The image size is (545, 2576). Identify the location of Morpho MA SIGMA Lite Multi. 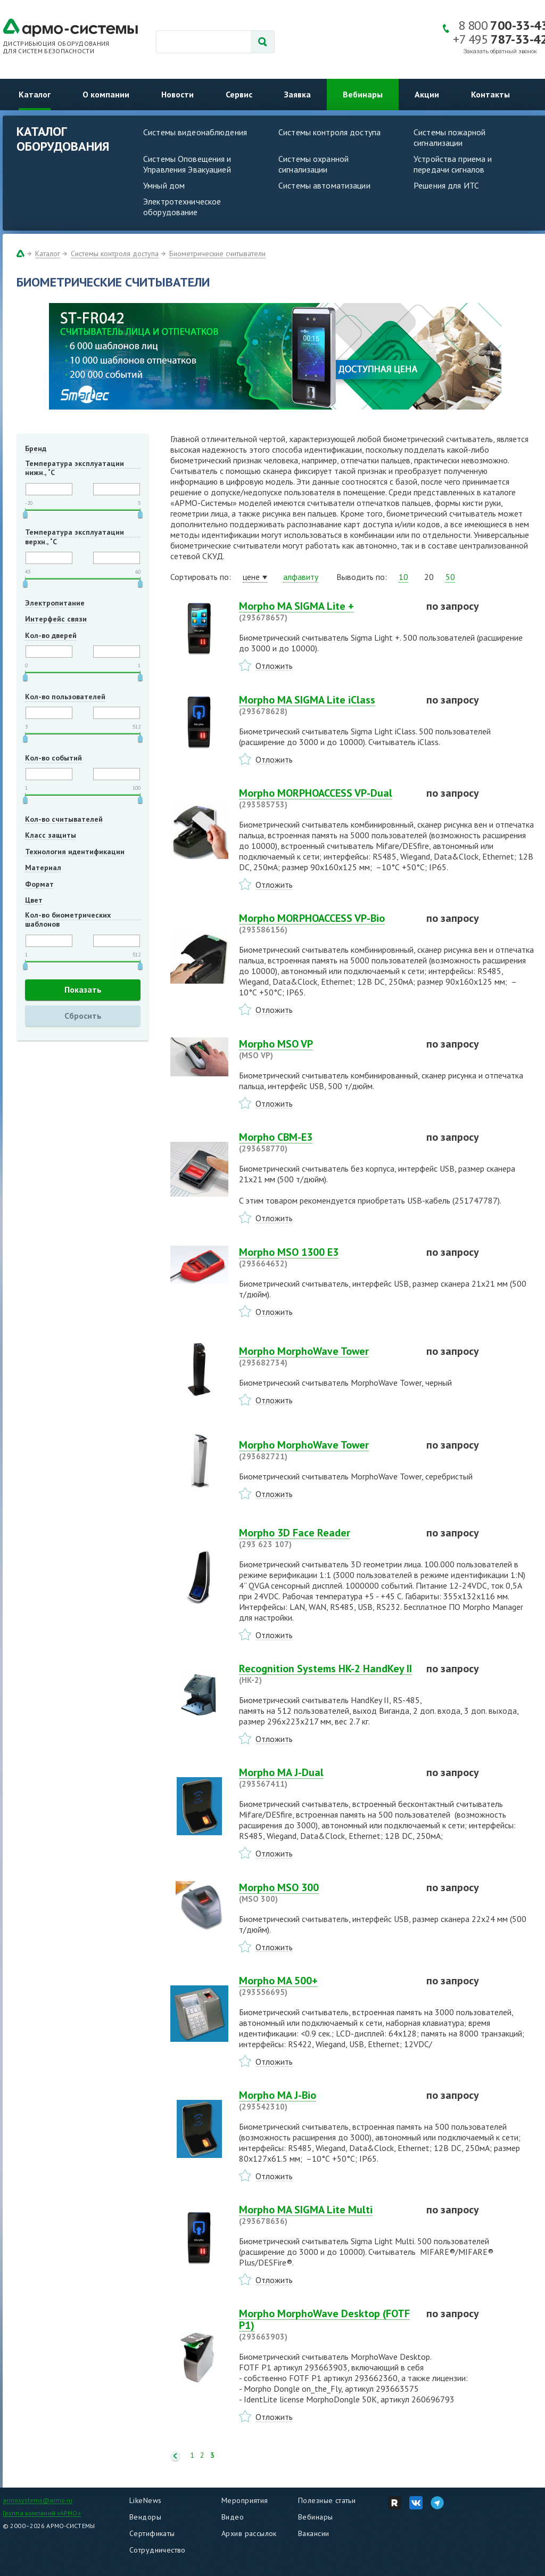
(326, 2215).